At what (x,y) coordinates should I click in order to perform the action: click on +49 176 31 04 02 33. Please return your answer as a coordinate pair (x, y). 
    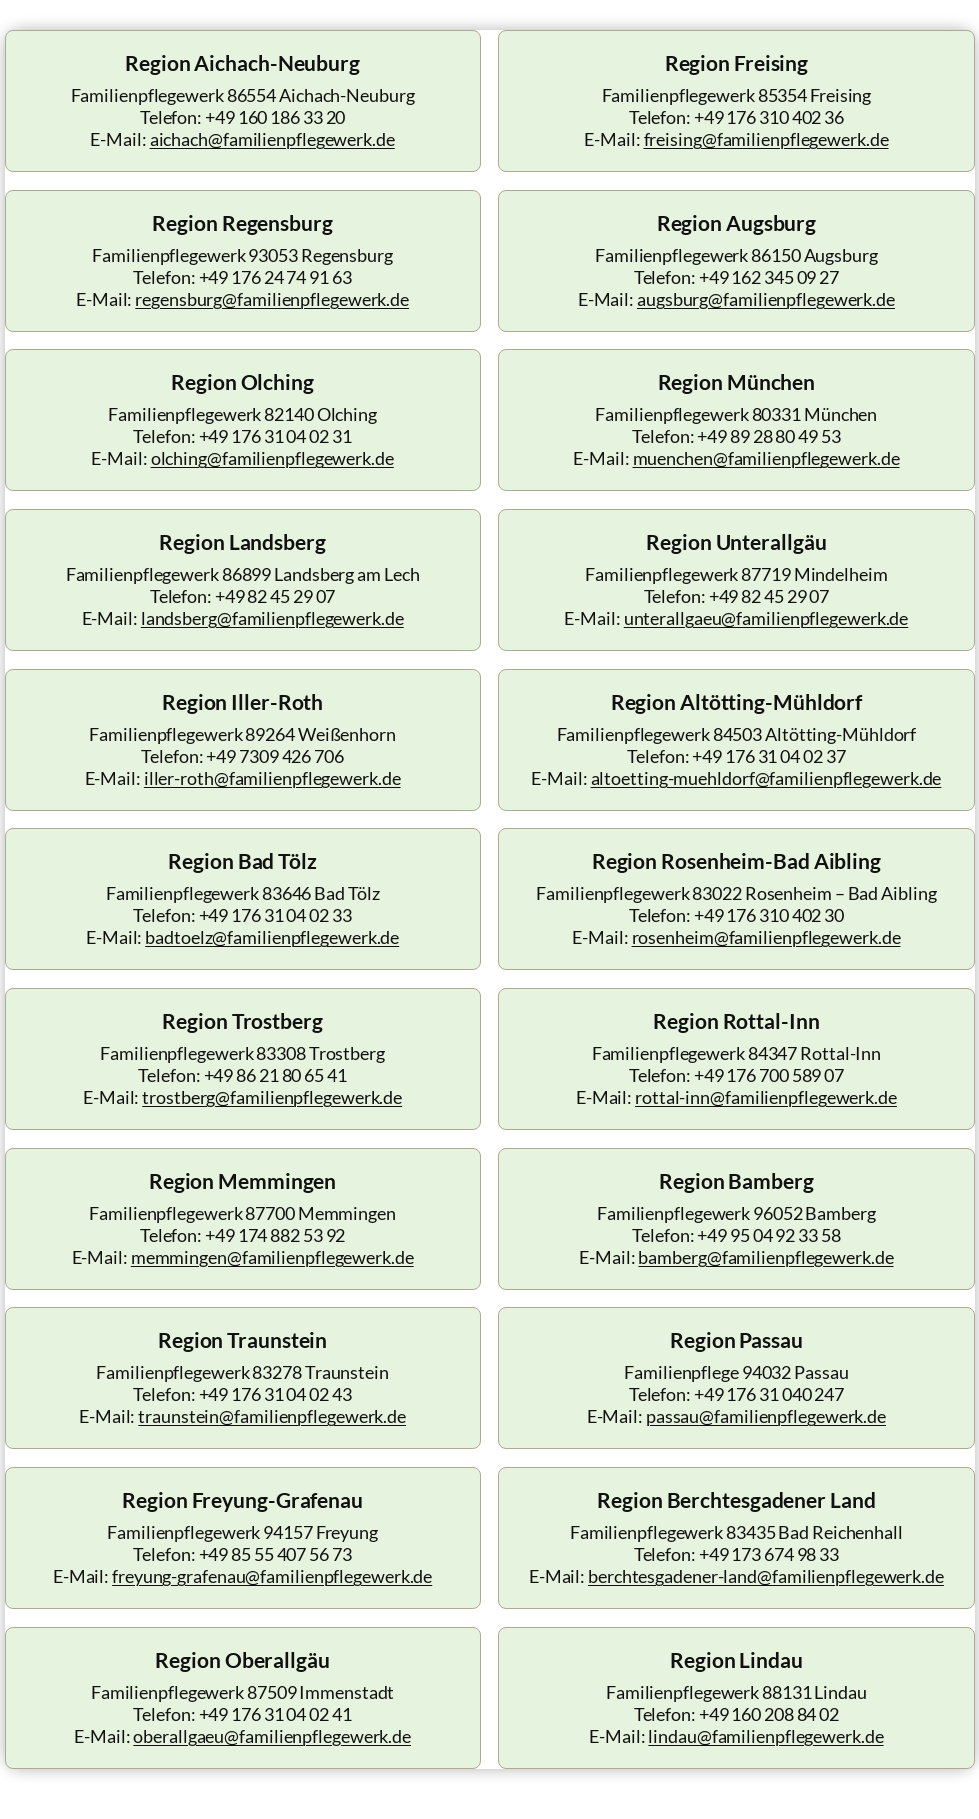
    Looking at the image, I should click on (275, 915).